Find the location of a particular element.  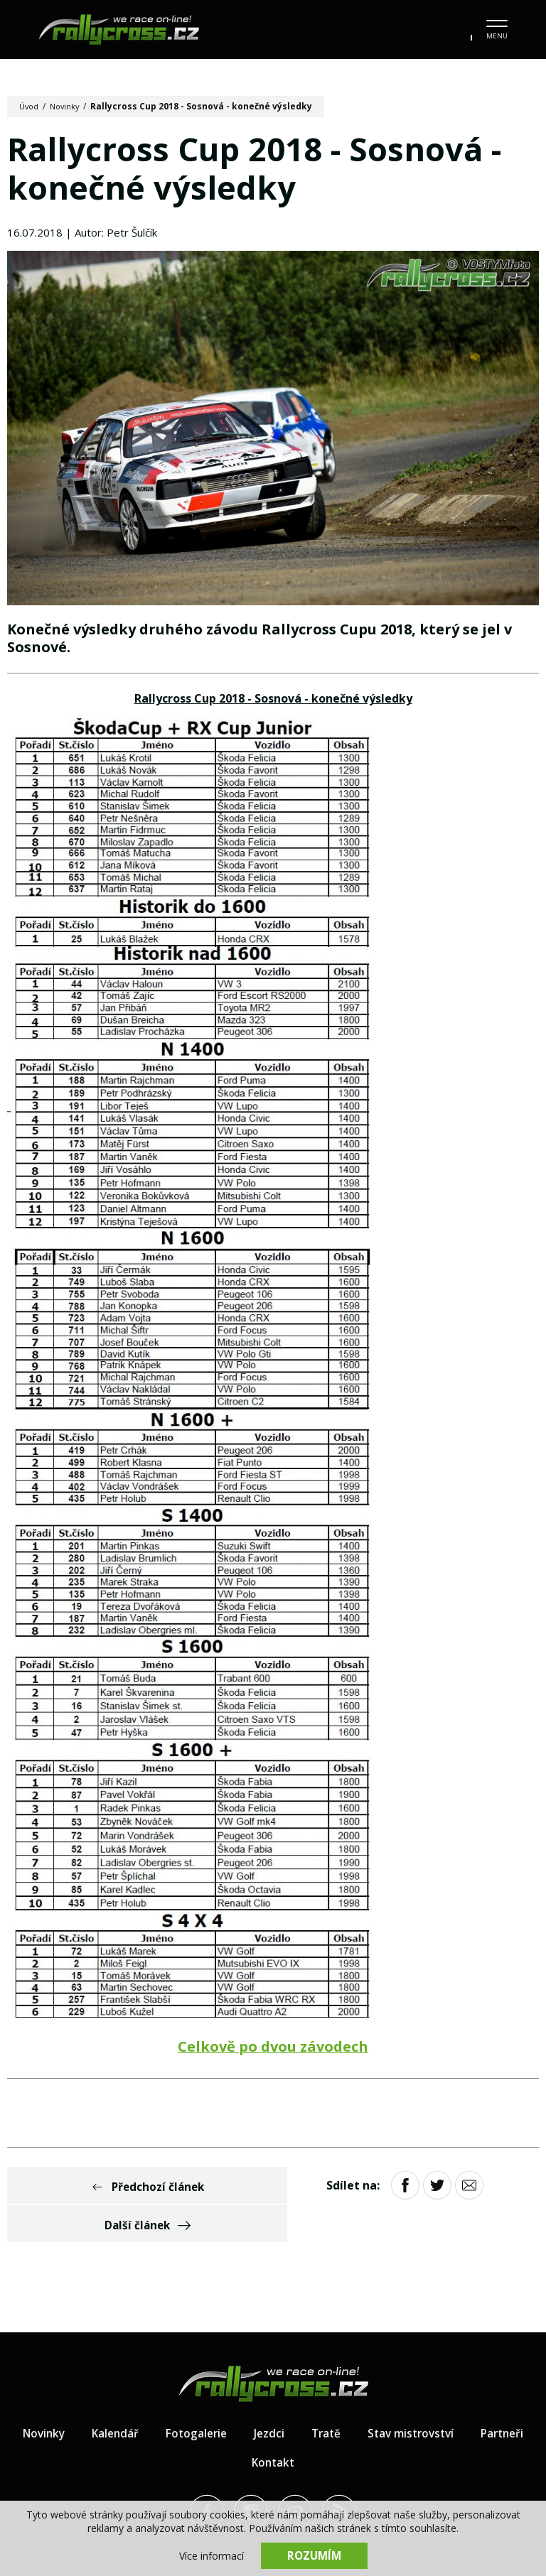

Kalendář is located at coordinates (146, 2400).